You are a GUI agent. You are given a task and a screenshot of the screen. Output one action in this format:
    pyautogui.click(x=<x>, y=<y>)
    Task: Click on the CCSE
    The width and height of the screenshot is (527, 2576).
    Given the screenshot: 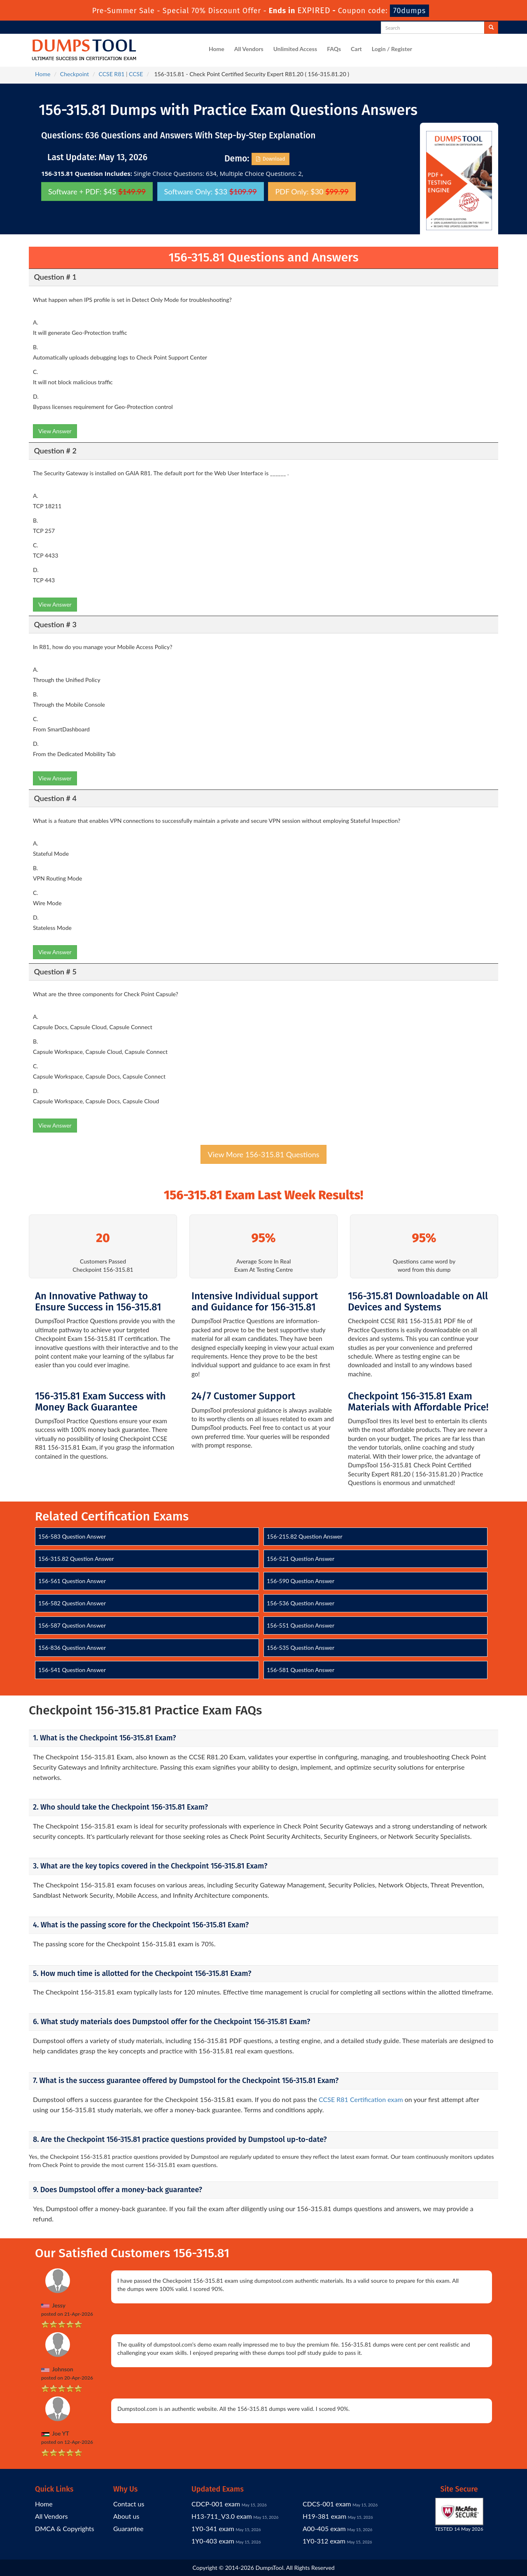 What is the action you would take?
    pyautogui.click(x=136, y=73)
    